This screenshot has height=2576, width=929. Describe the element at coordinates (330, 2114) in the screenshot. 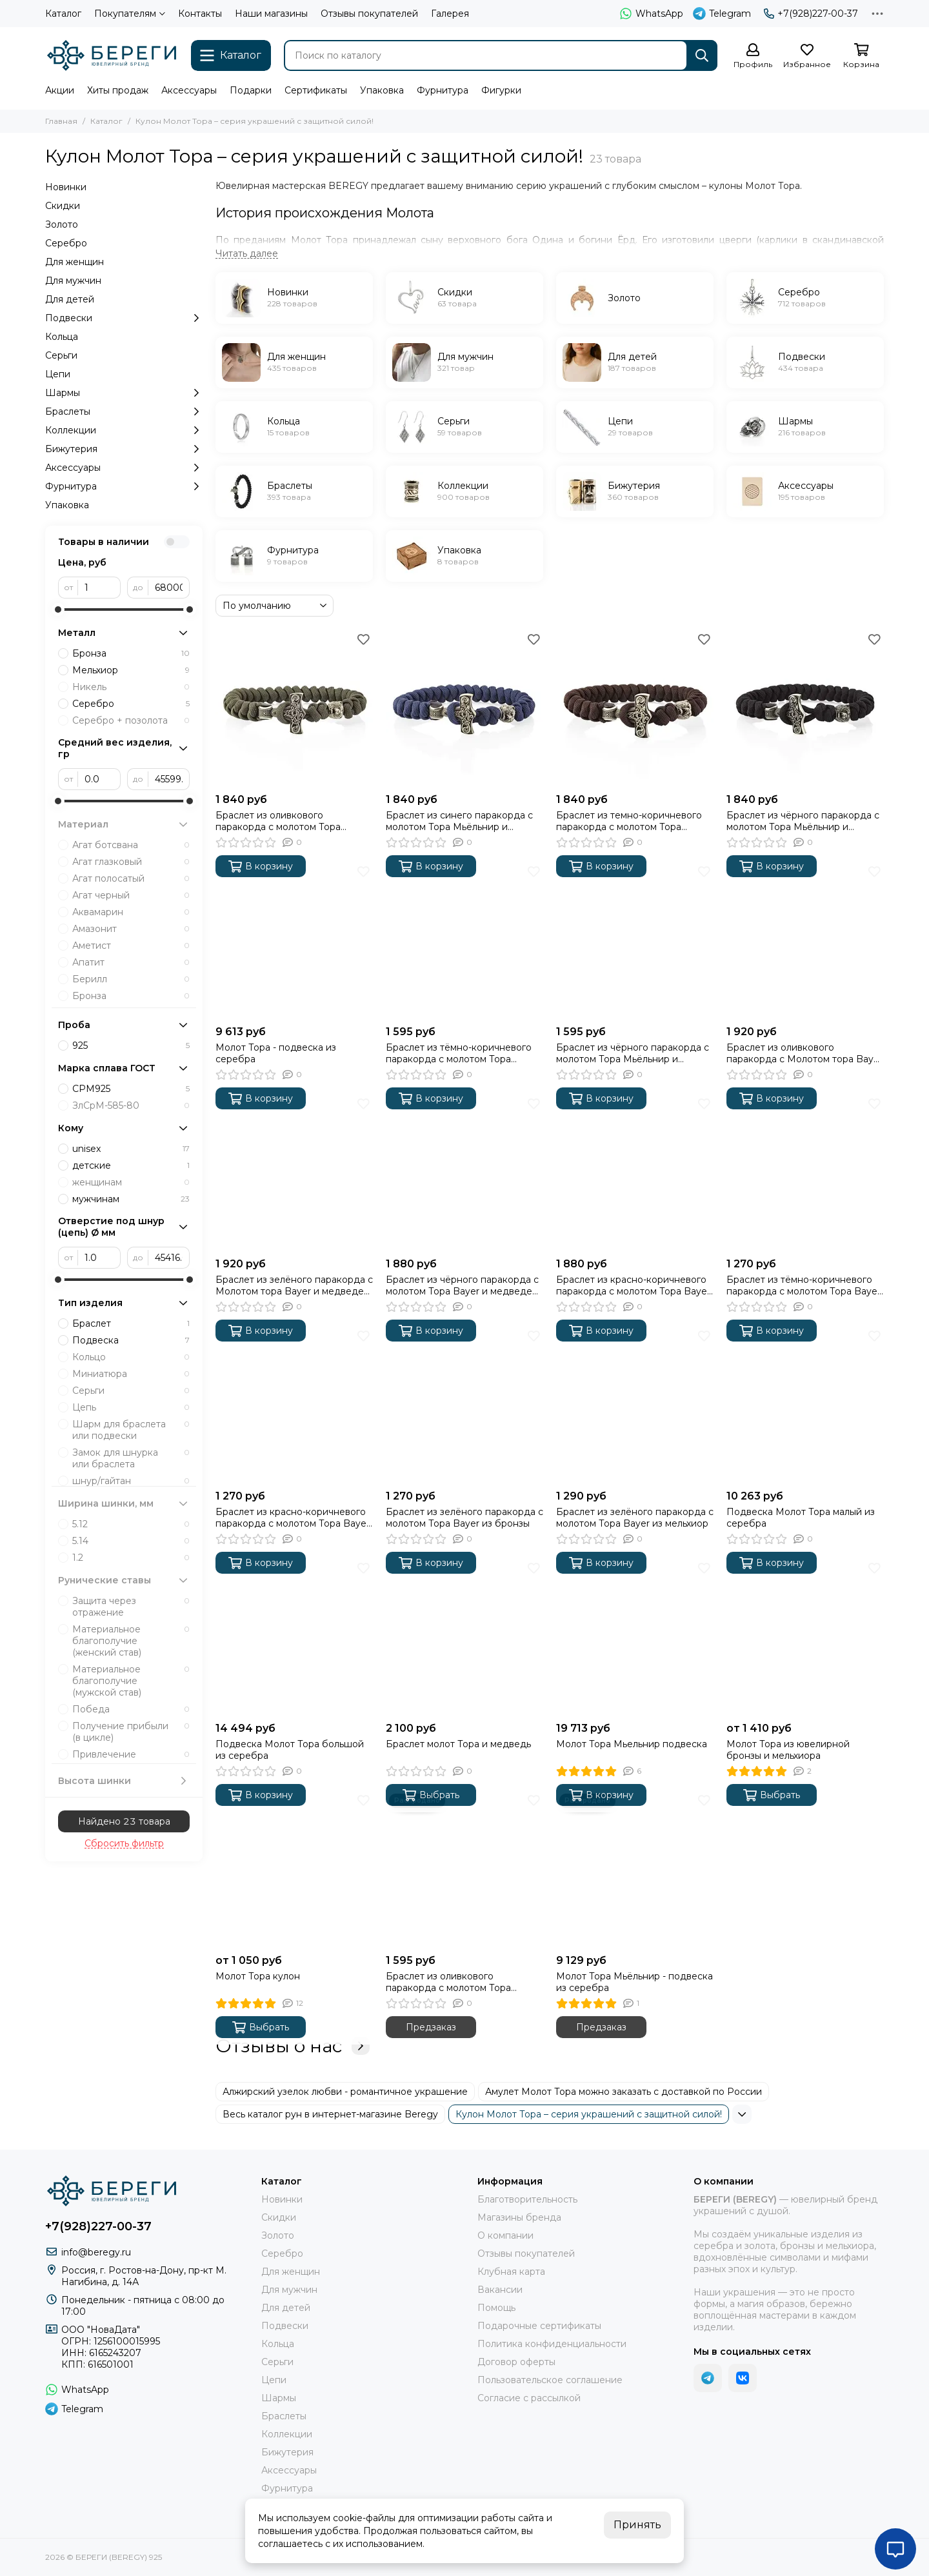

I see `Весь каталог рун в интернет-магазине Beregy` at that location.